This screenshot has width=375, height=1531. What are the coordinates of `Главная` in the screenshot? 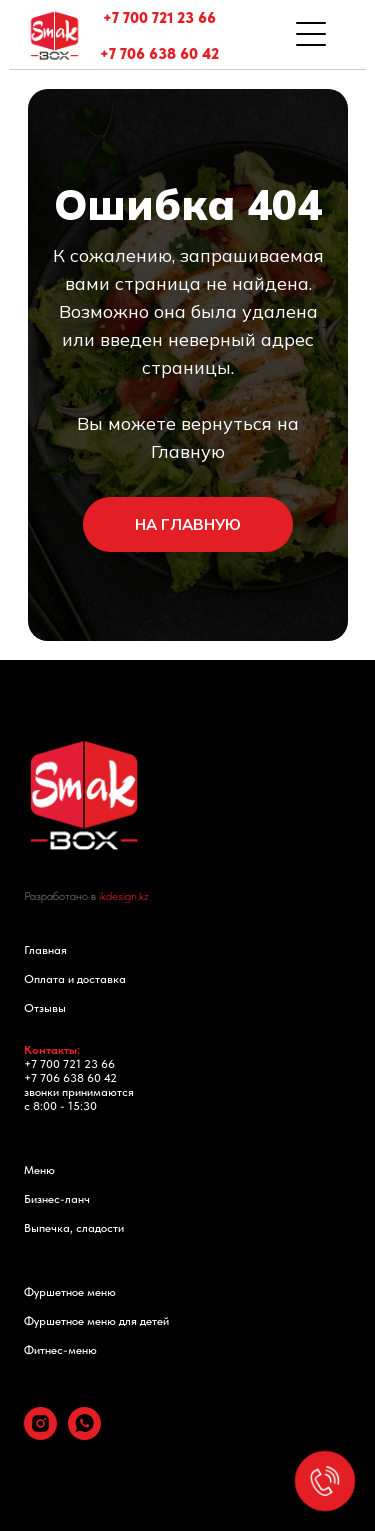 It's located at (45, 950).